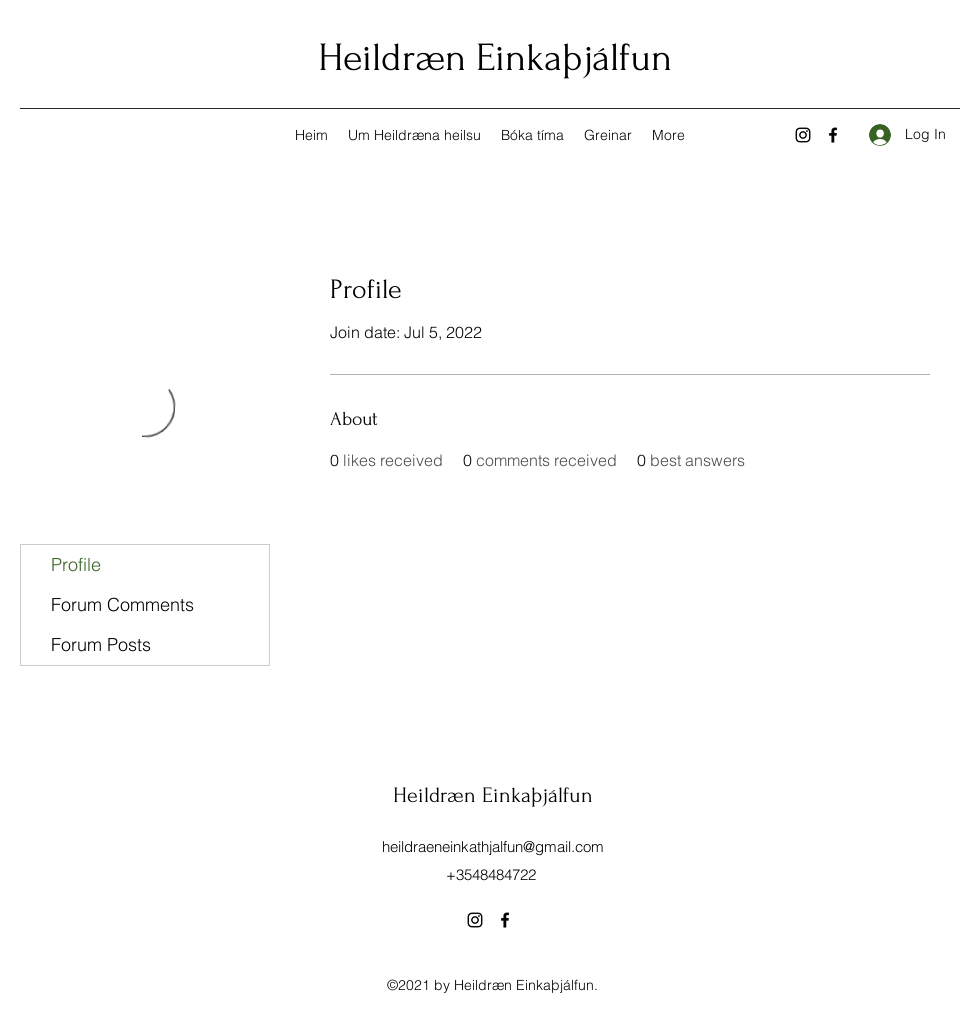  What do you see at coordinates (122, 604) in the screenshot?
I see `Forum Comments` at bounding box center [122, 604].